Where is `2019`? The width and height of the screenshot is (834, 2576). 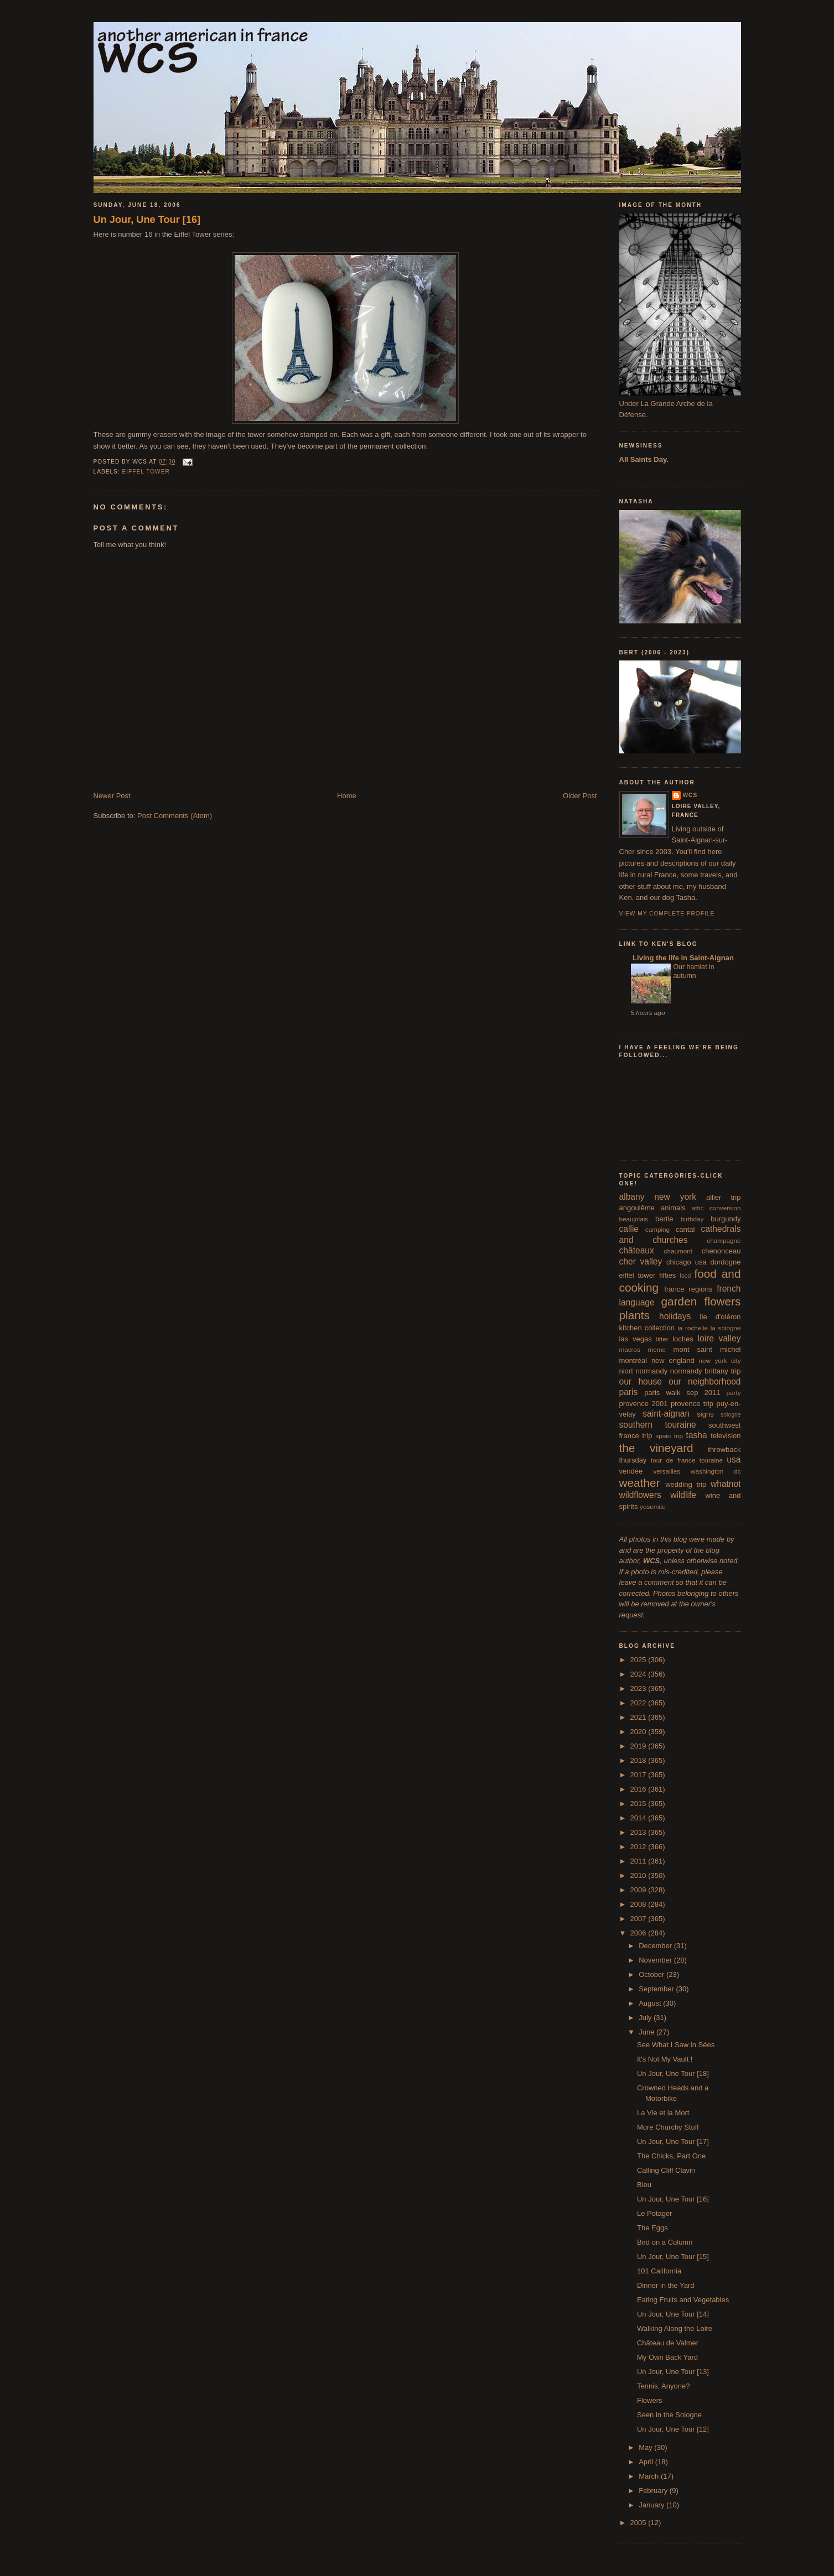
2019 is located at coordinates (639, 1746).